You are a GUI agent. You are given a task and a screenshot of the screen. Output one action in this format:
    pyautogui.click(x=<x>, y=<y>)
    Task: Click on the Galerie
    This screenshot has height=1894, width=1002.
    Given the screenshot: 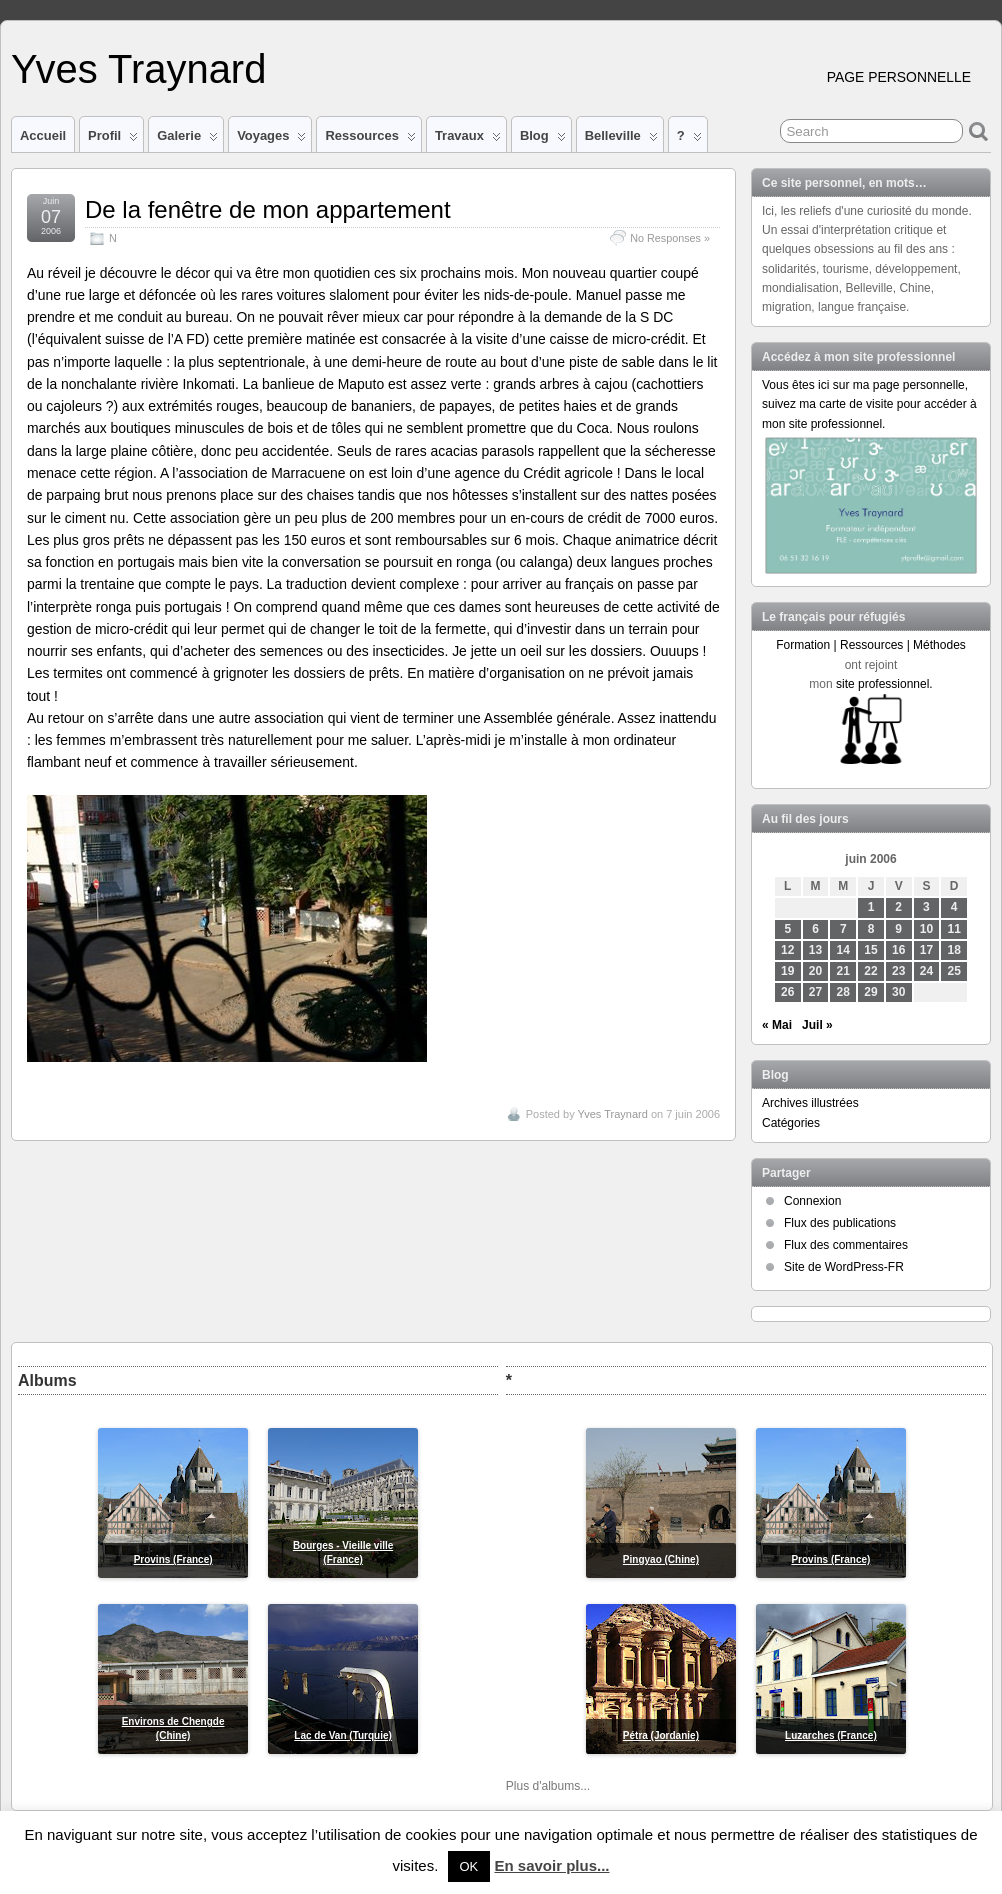 What is the action you would take?
    pyautogui.click(x=187, y=140)
    